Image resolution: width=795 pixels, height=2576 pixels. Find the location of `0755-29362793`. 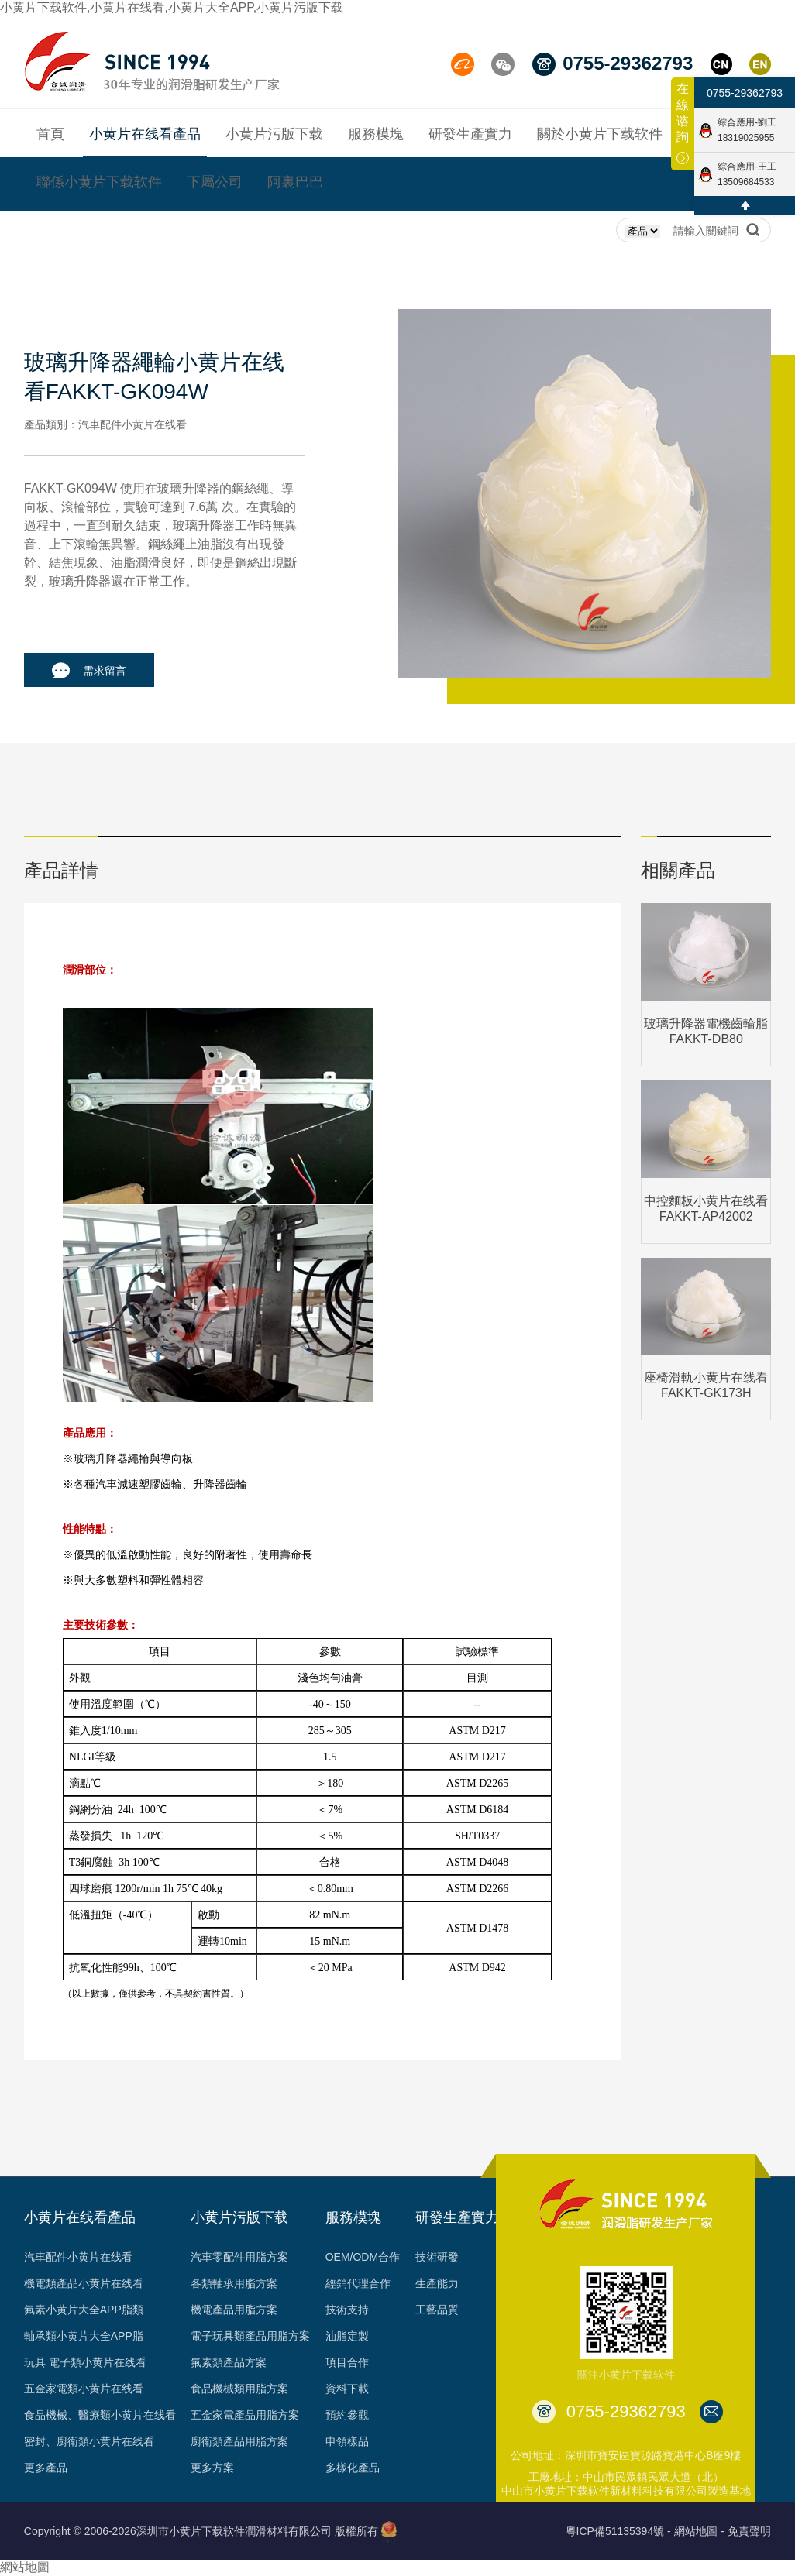

0755-29362793 is located at coordinates (745, 93).